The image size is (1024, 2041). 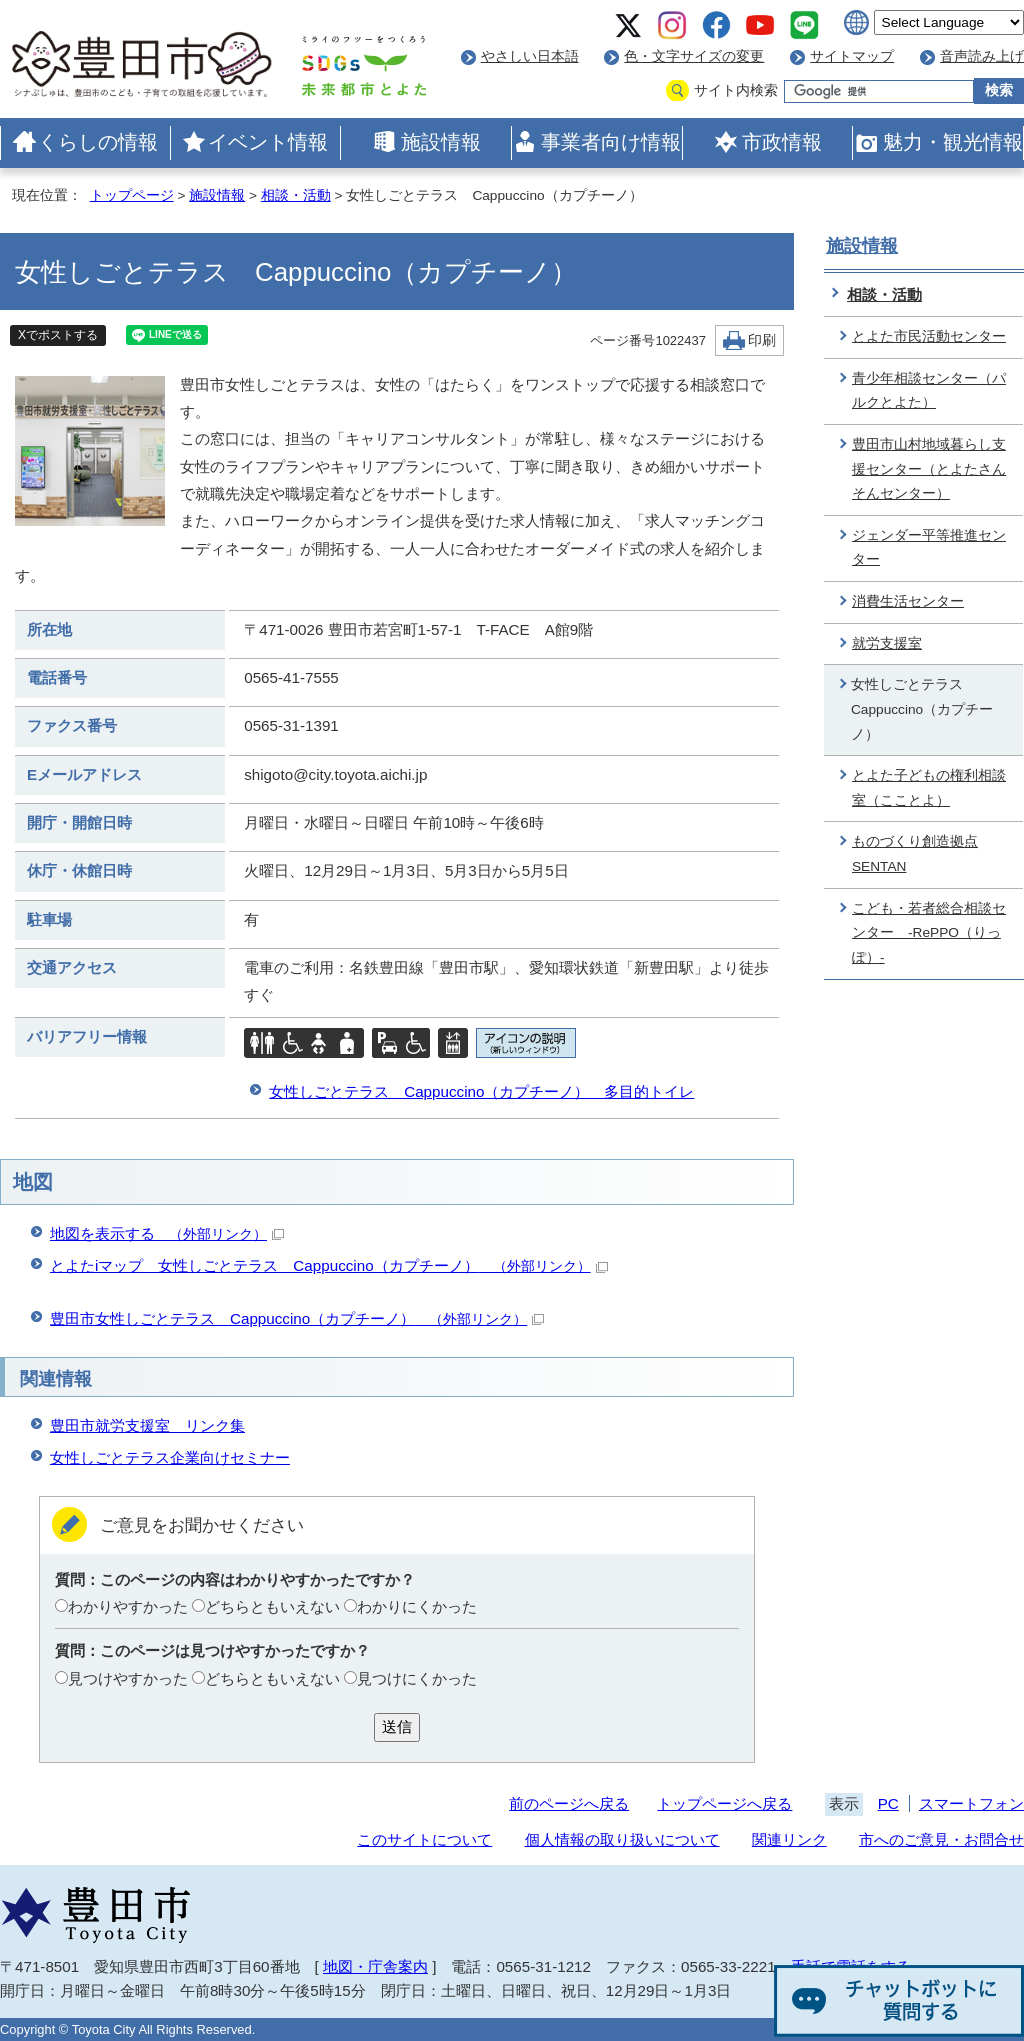 What do you see at coordinates (724, 1803) in the screenshot?
I see `トップページへ戻る` at bounding box center [724, 1803].